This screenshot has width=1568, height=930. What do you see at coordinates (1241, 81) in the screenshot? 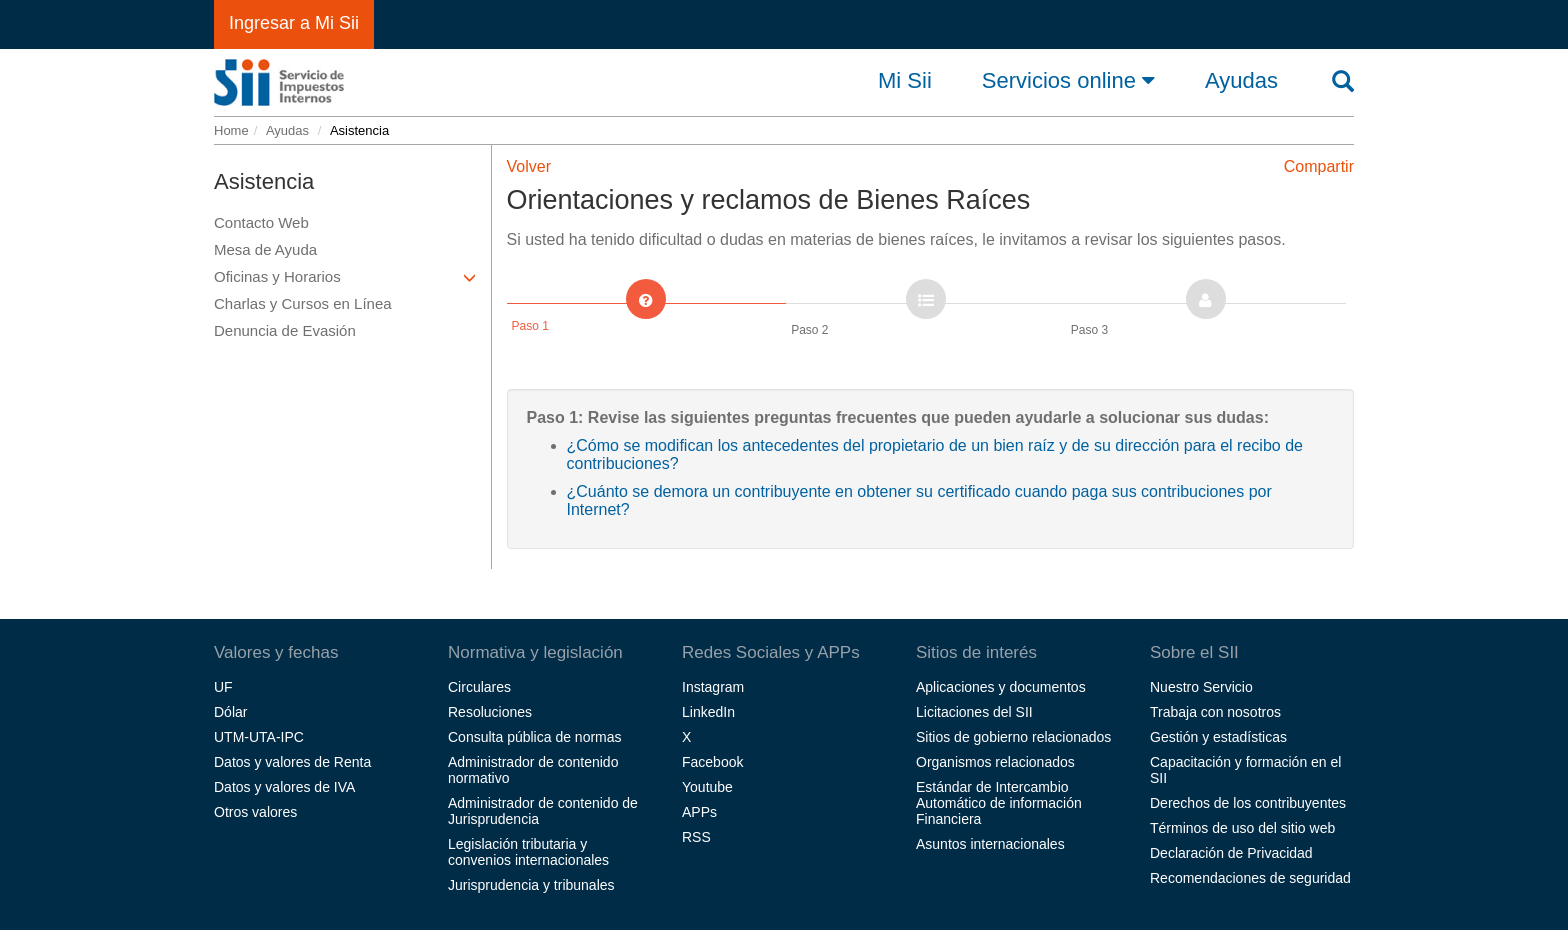
I see `Ayudas [button]` at bounding box center [1241, 81].